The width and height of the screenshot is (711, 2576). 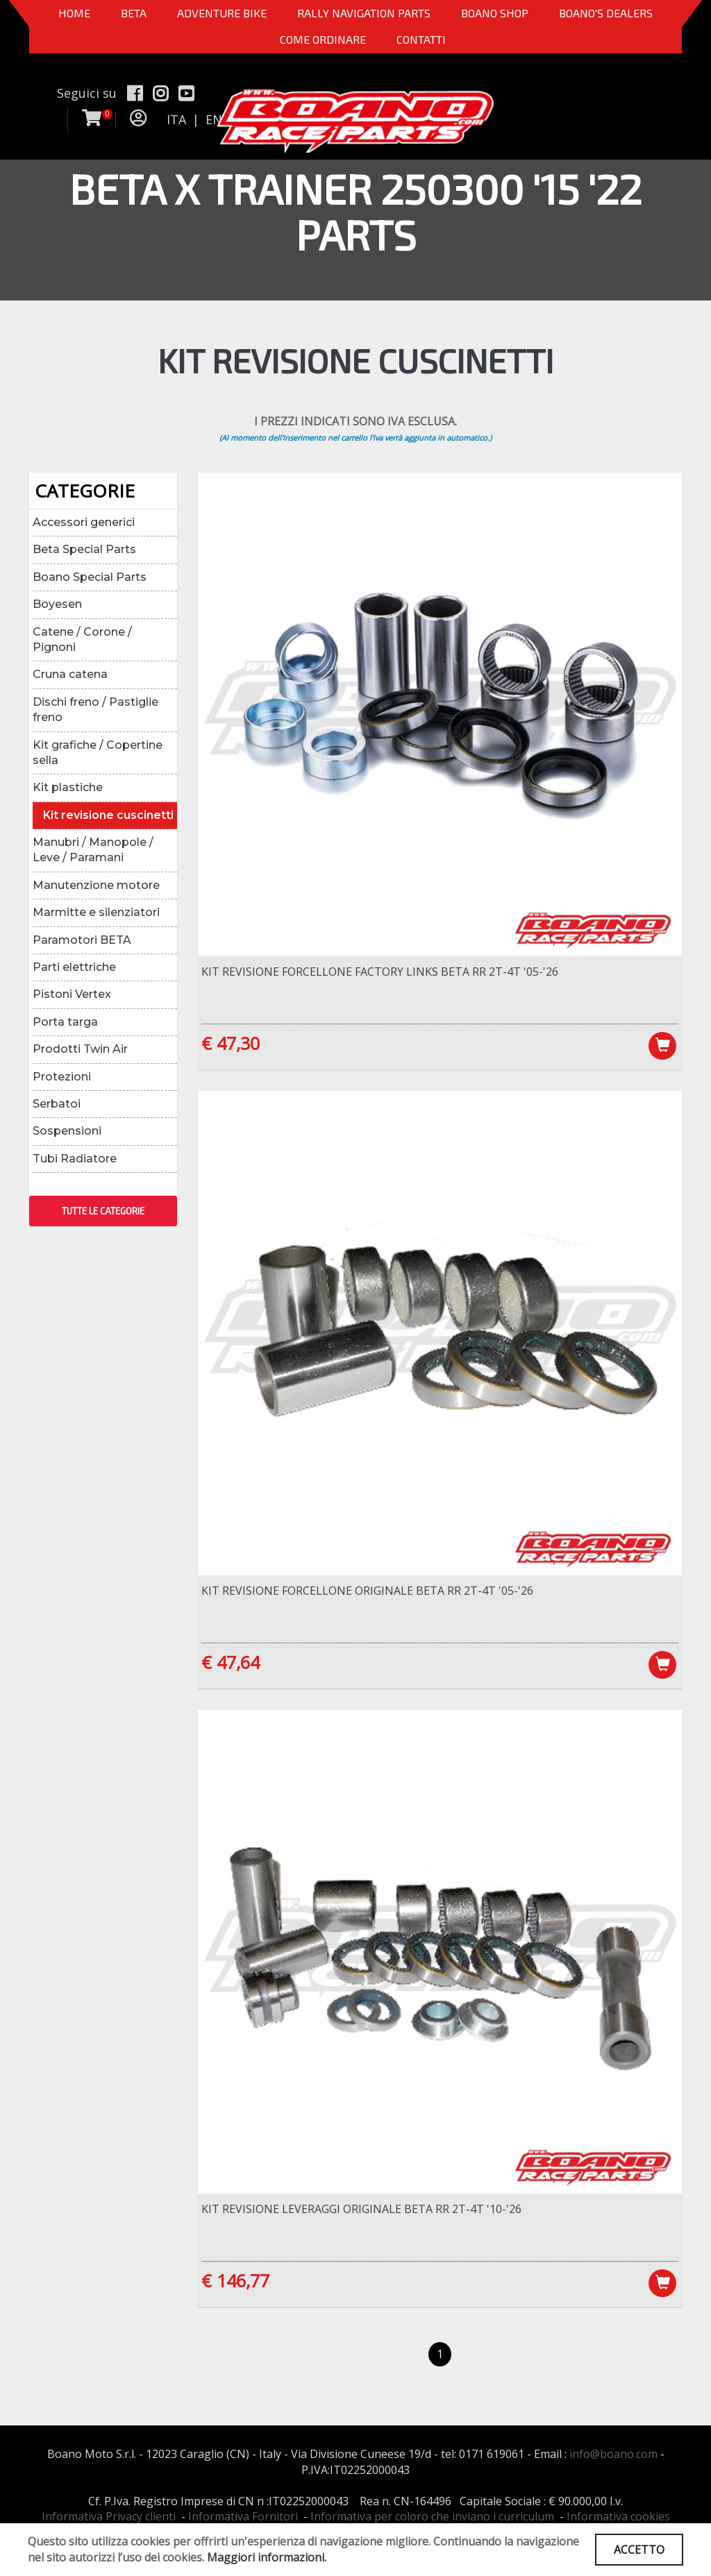 I want to click on Kit revisione leveraggi ORIGINALE Beta RR 2T-4T '10-'26, so click(x=361, y=2209).